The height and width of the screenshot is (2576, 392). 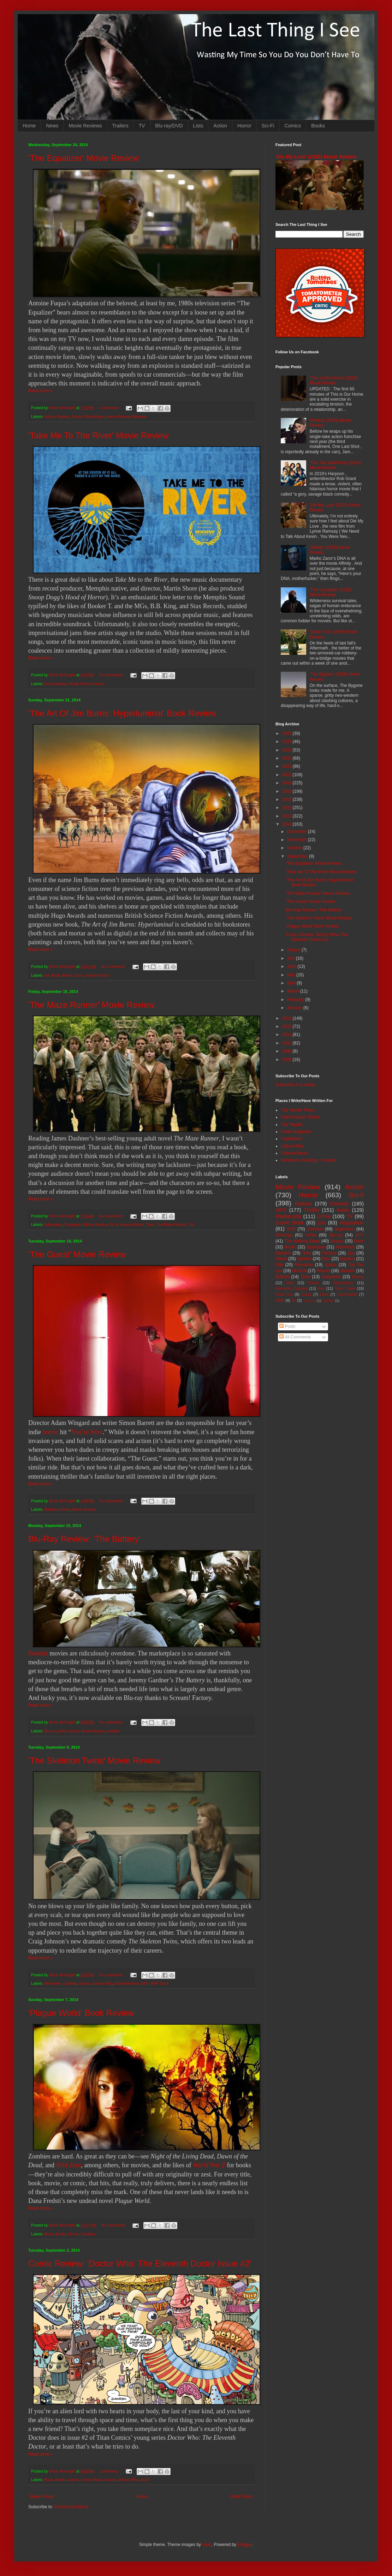 I want to click on Trailers, so click(x=120, y=125).